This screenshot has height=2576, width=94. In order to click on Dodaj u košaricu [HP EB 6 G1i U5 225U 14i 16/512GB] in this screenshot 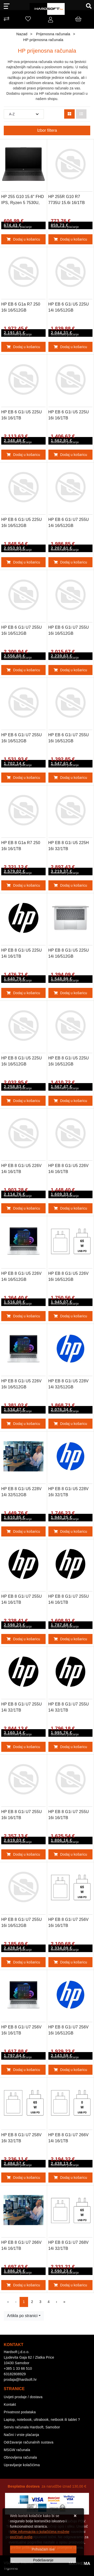, I will do `click(70, 347)`.